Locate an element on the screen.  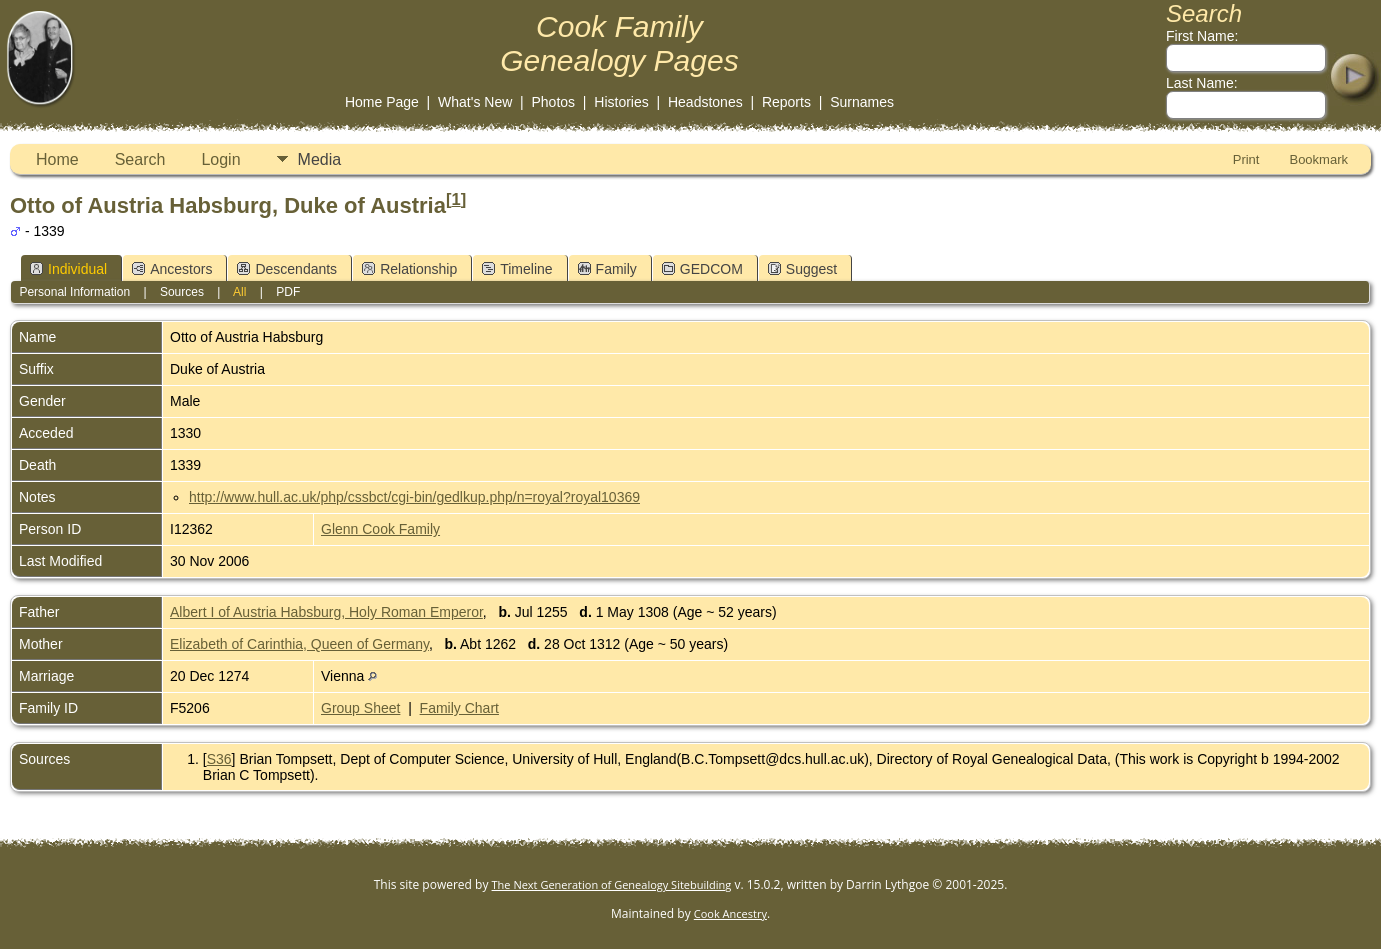
http://www.hull.ac.uk/php/cssbct/cgi-bin/gedlkup.php/n=royal?royal10369 is located at coordinates (414, 497).